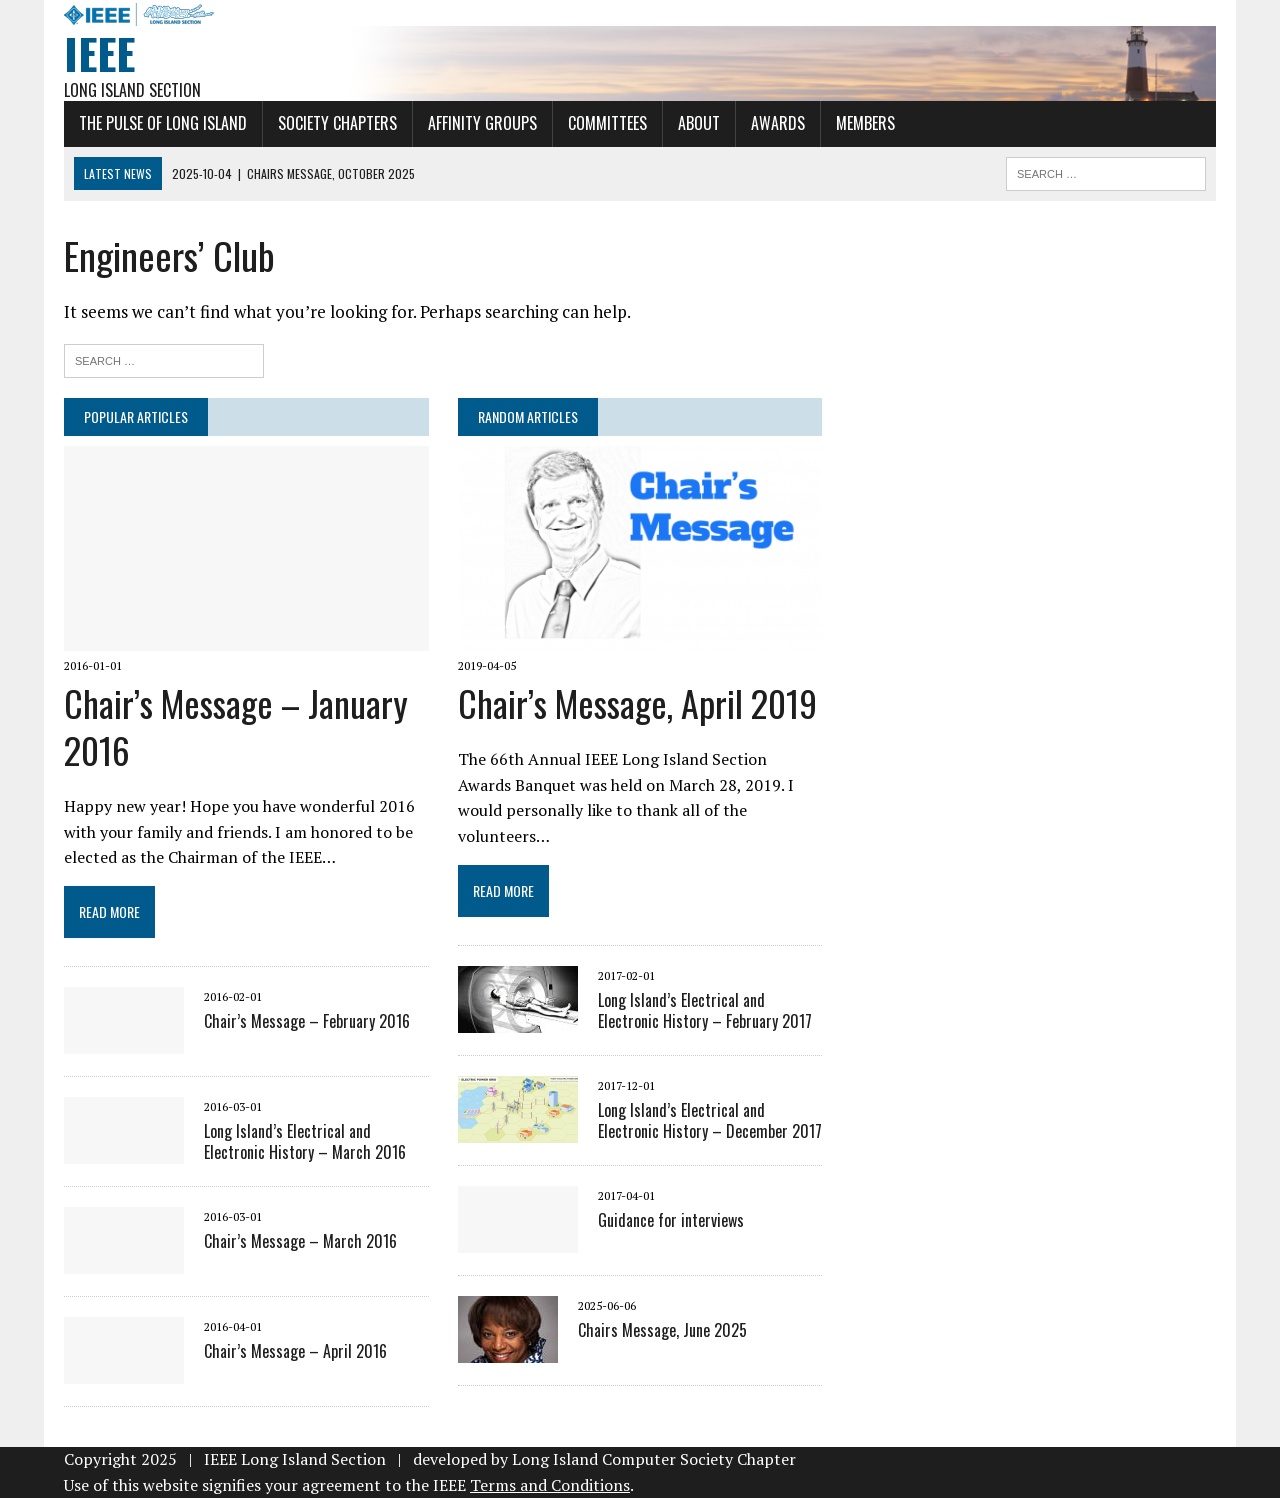 This screenshot has height=1498, width=1280. I want to click on Guidance for interviews, so click(671, 1220).